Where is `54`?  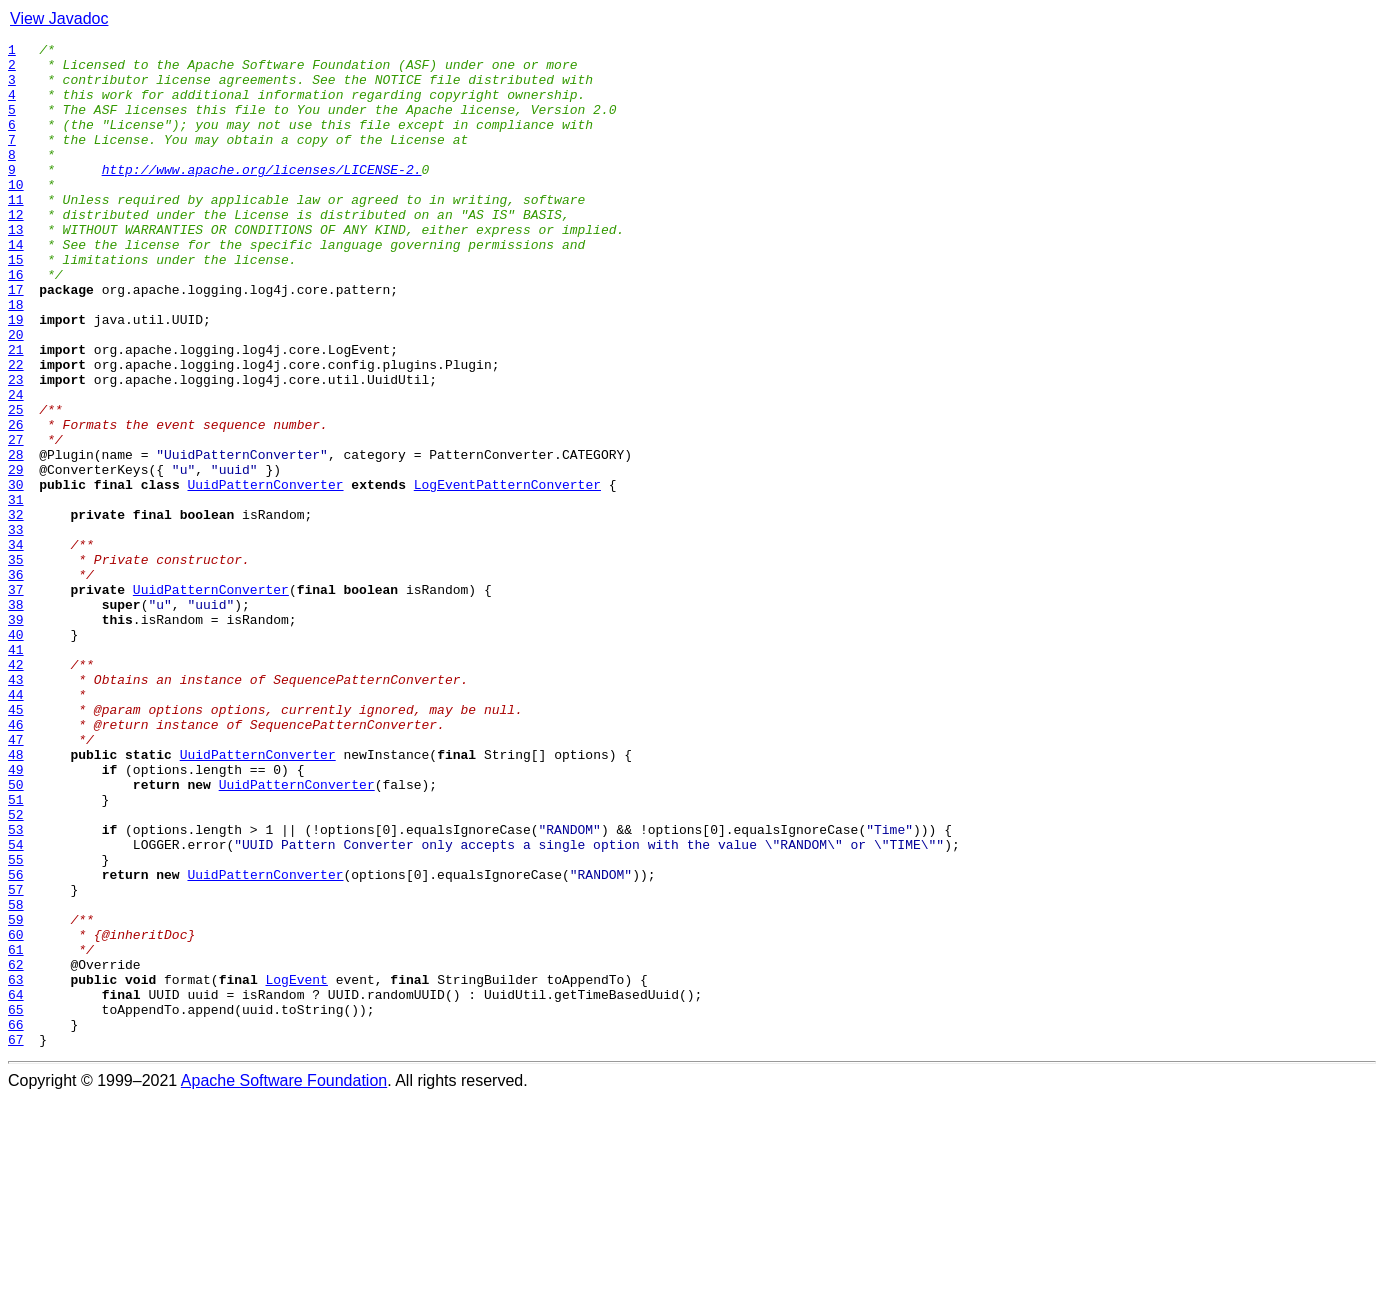
54 is located at coordinates (16, 1006).